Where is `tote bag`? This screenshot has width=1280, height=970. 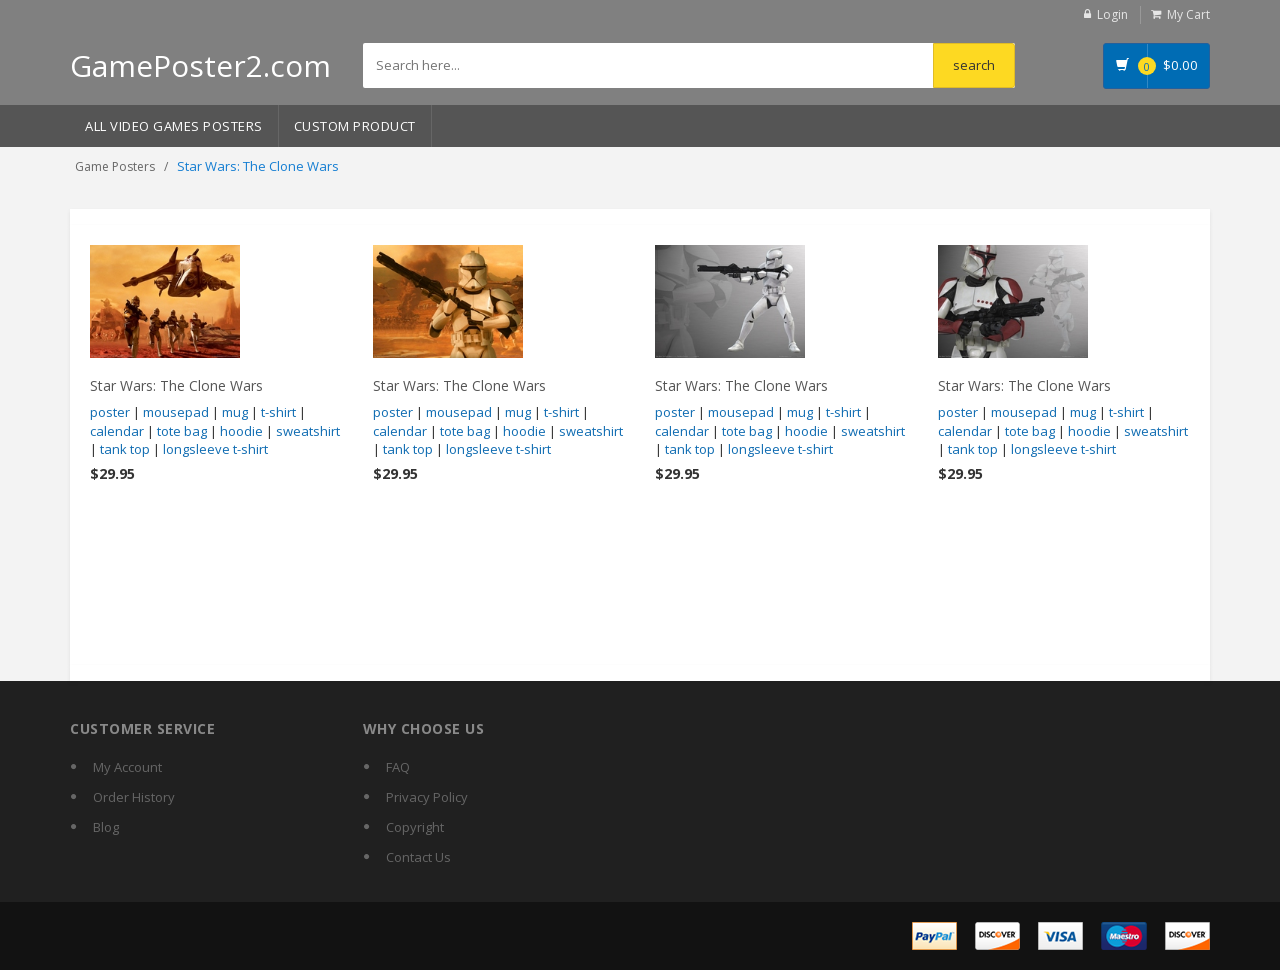 tote bag is located at coordinates (182, 431).